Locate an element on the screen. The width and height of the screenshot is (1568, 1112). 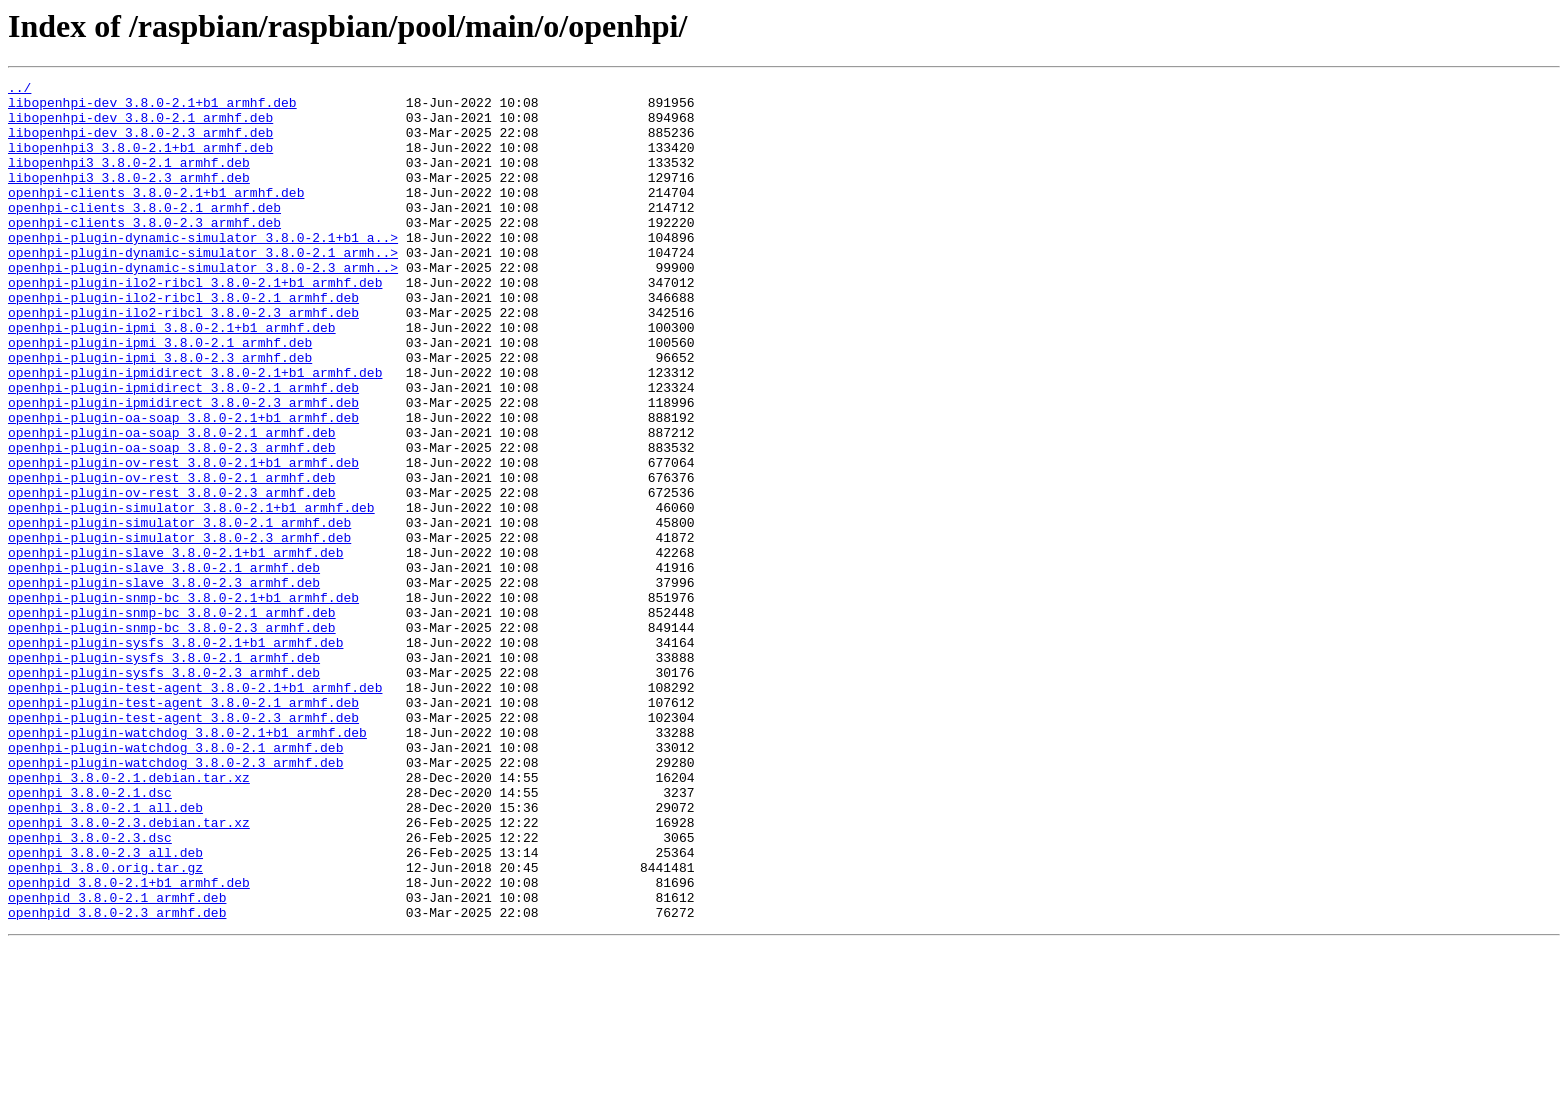
openhpi-plugin-ipmidirect_3.8.0-2.1+b1_armhf.deb is located at coordinates (195, 432).